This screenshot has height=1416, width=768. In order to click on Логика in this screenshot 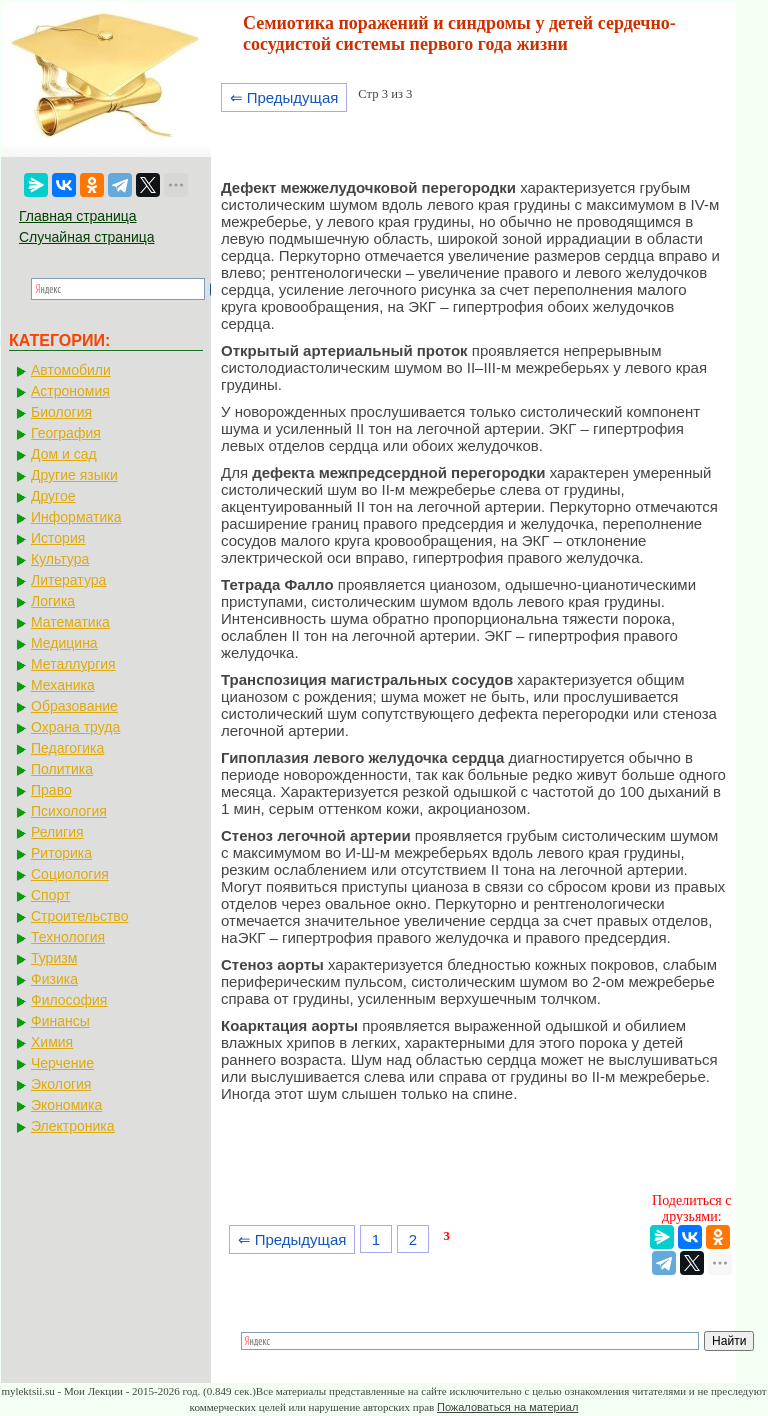, I will do `click(53, 601)`.